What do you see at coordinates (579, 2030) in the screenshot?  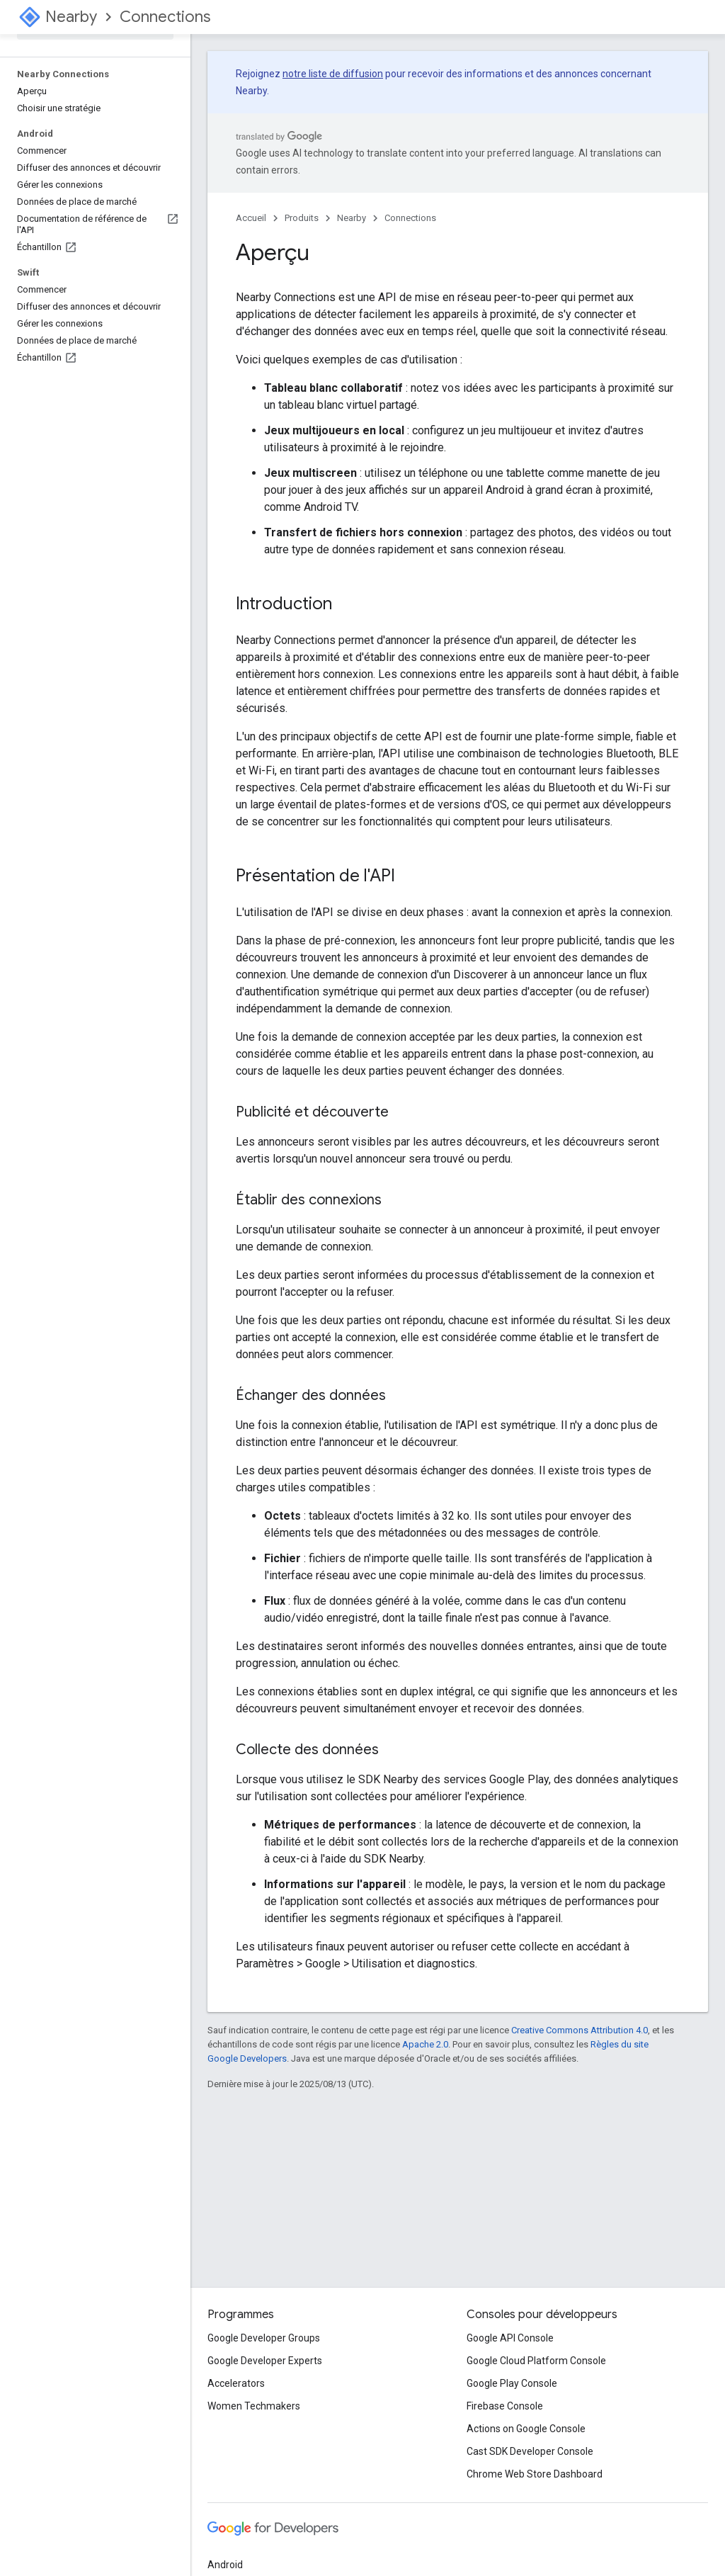 I see `Creative Commons Attribution 4.0` at bounding box center [579, 2030].